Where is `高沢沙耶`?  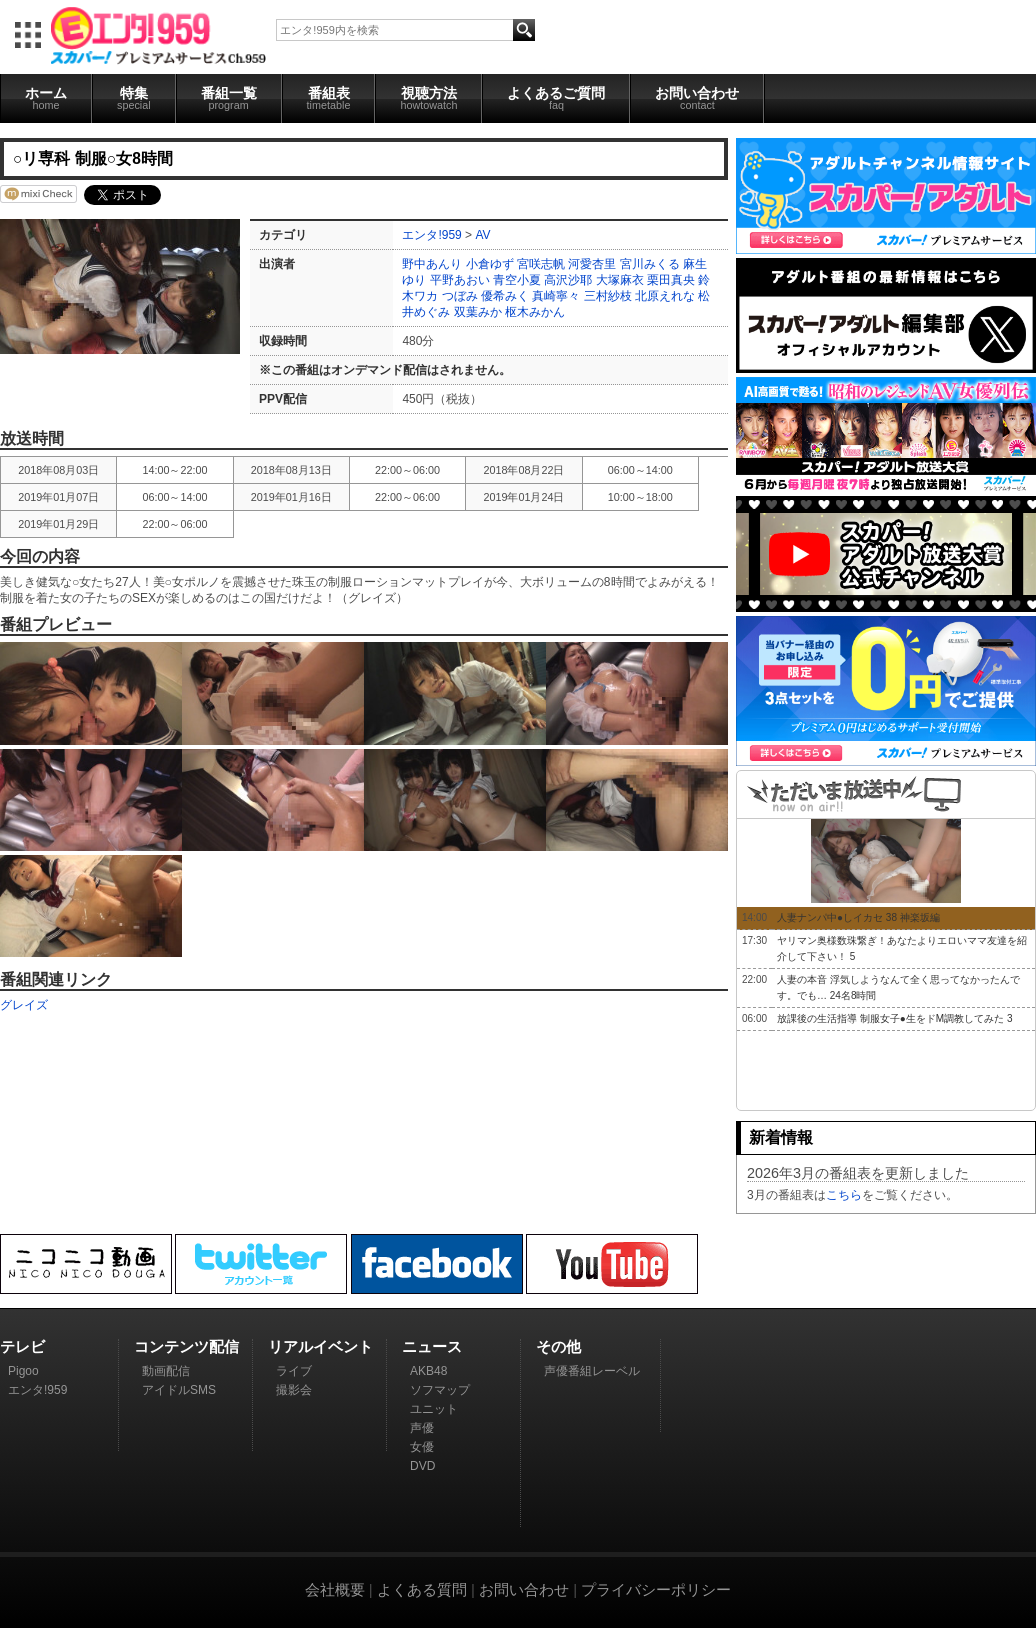
高沢沙耶 is located at coordinates (568, 280).